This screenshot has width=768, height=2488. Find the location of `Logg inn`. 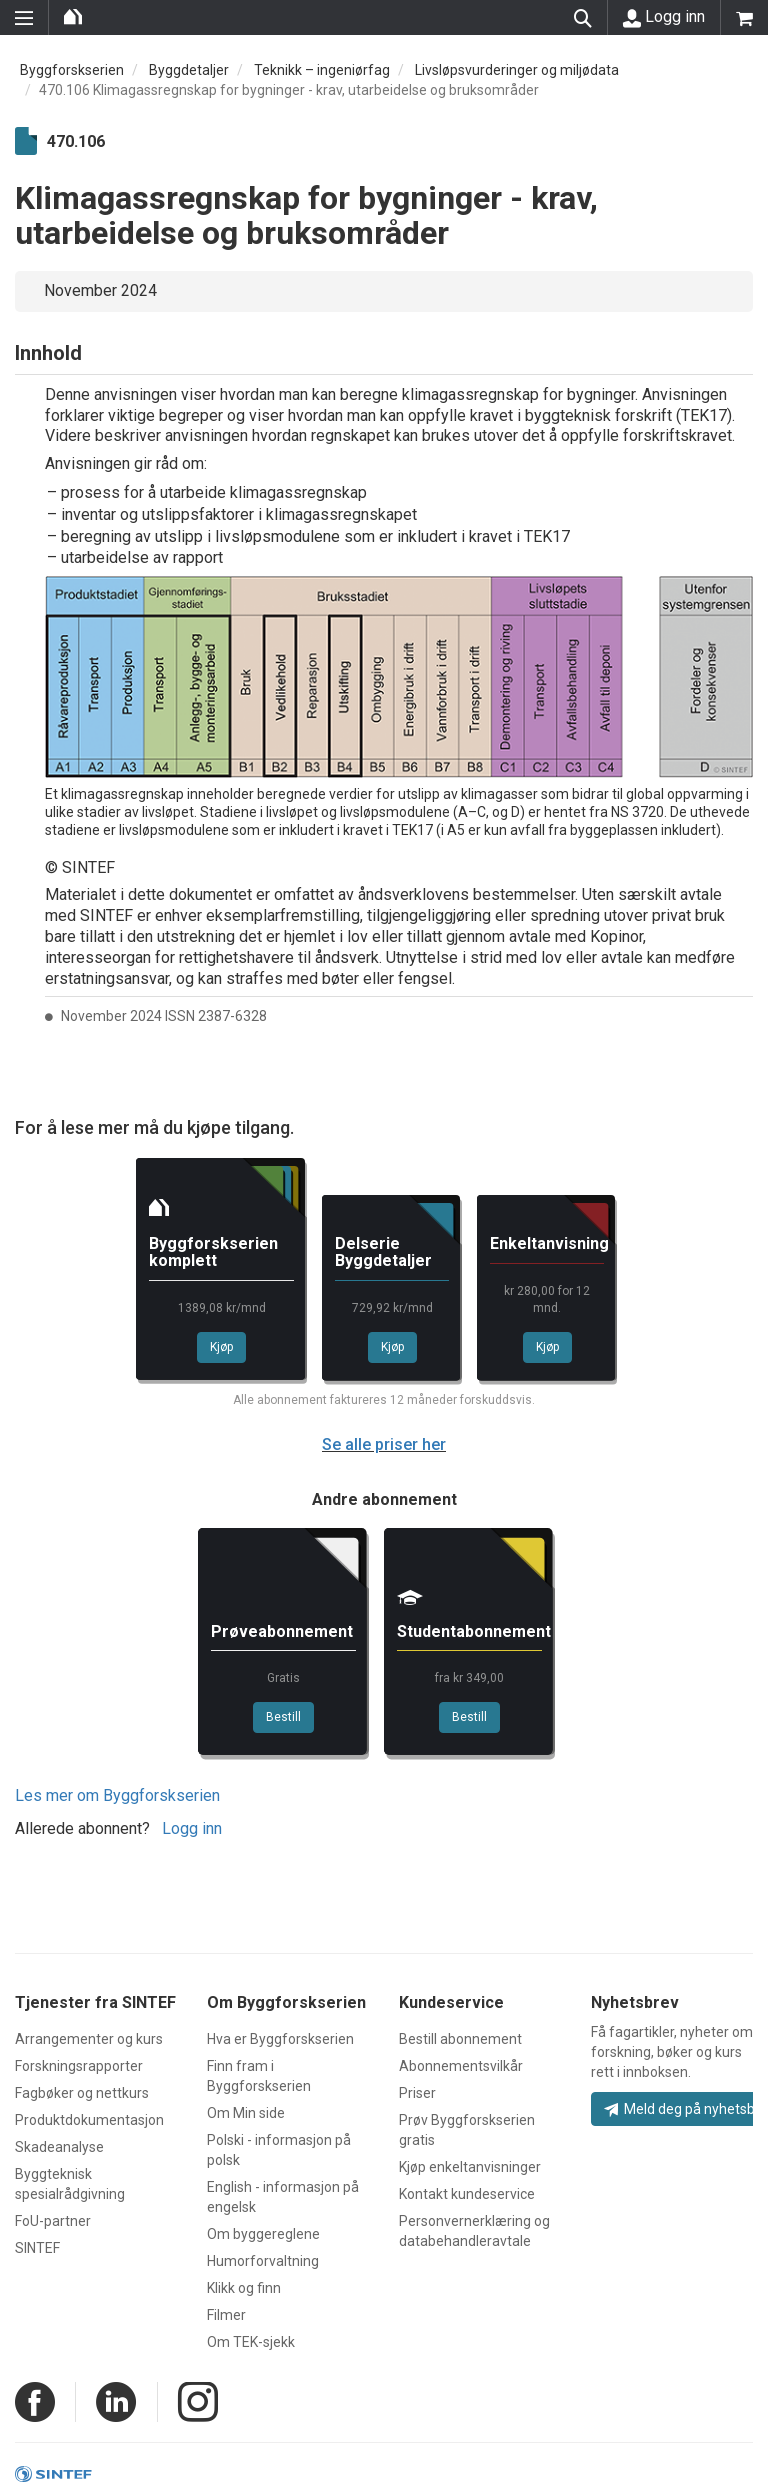

Logg inn is located at coordinates (664, 17).